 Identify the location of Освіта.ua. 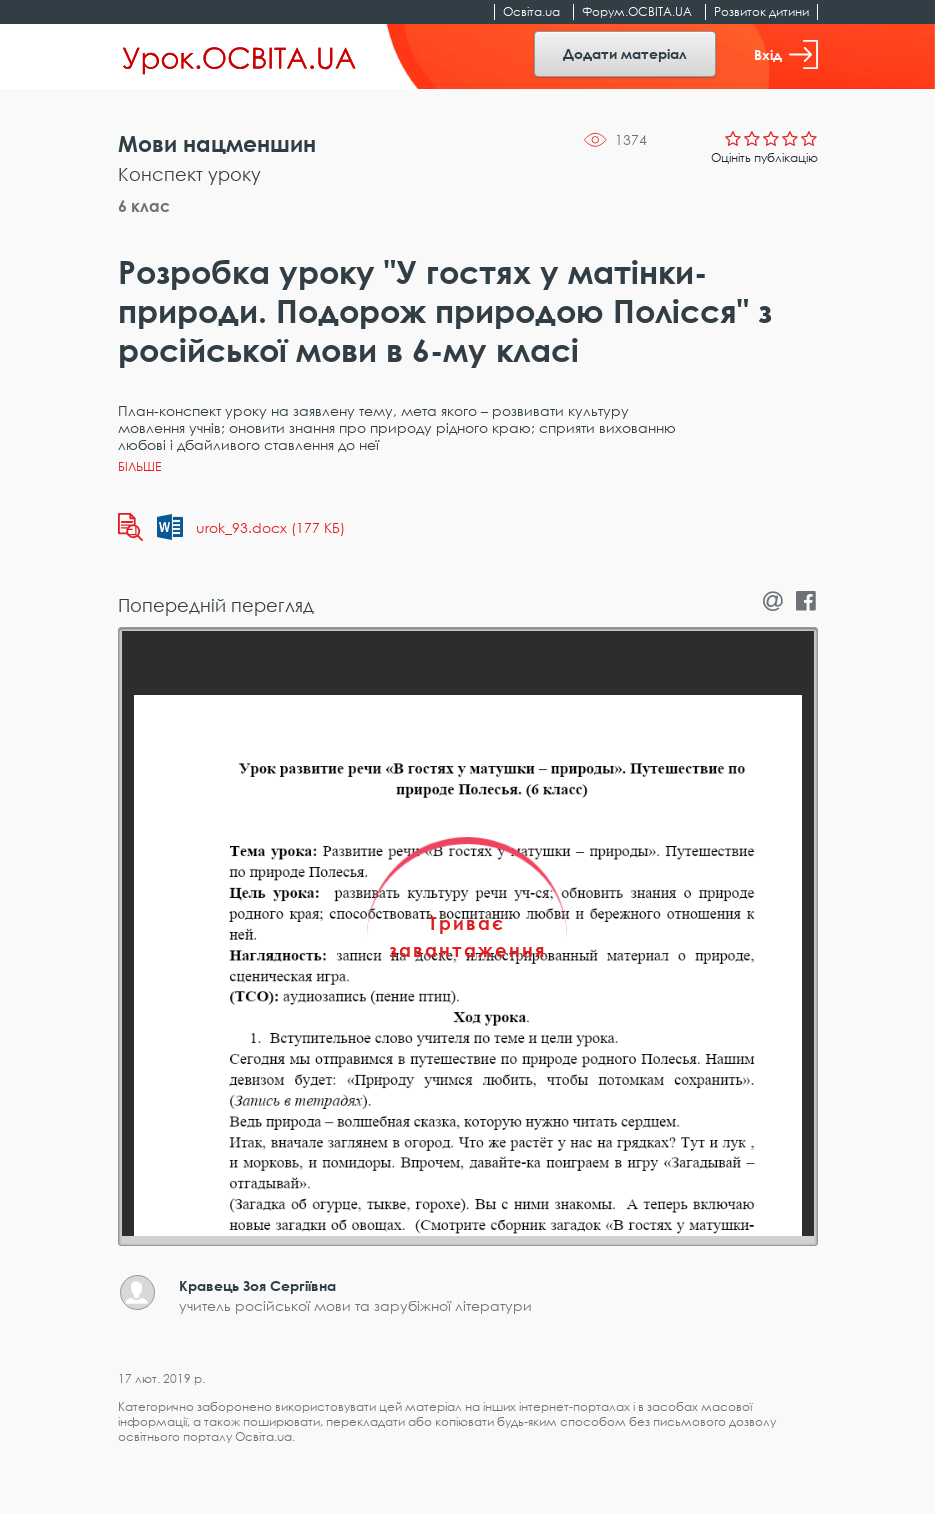
(531, 11).